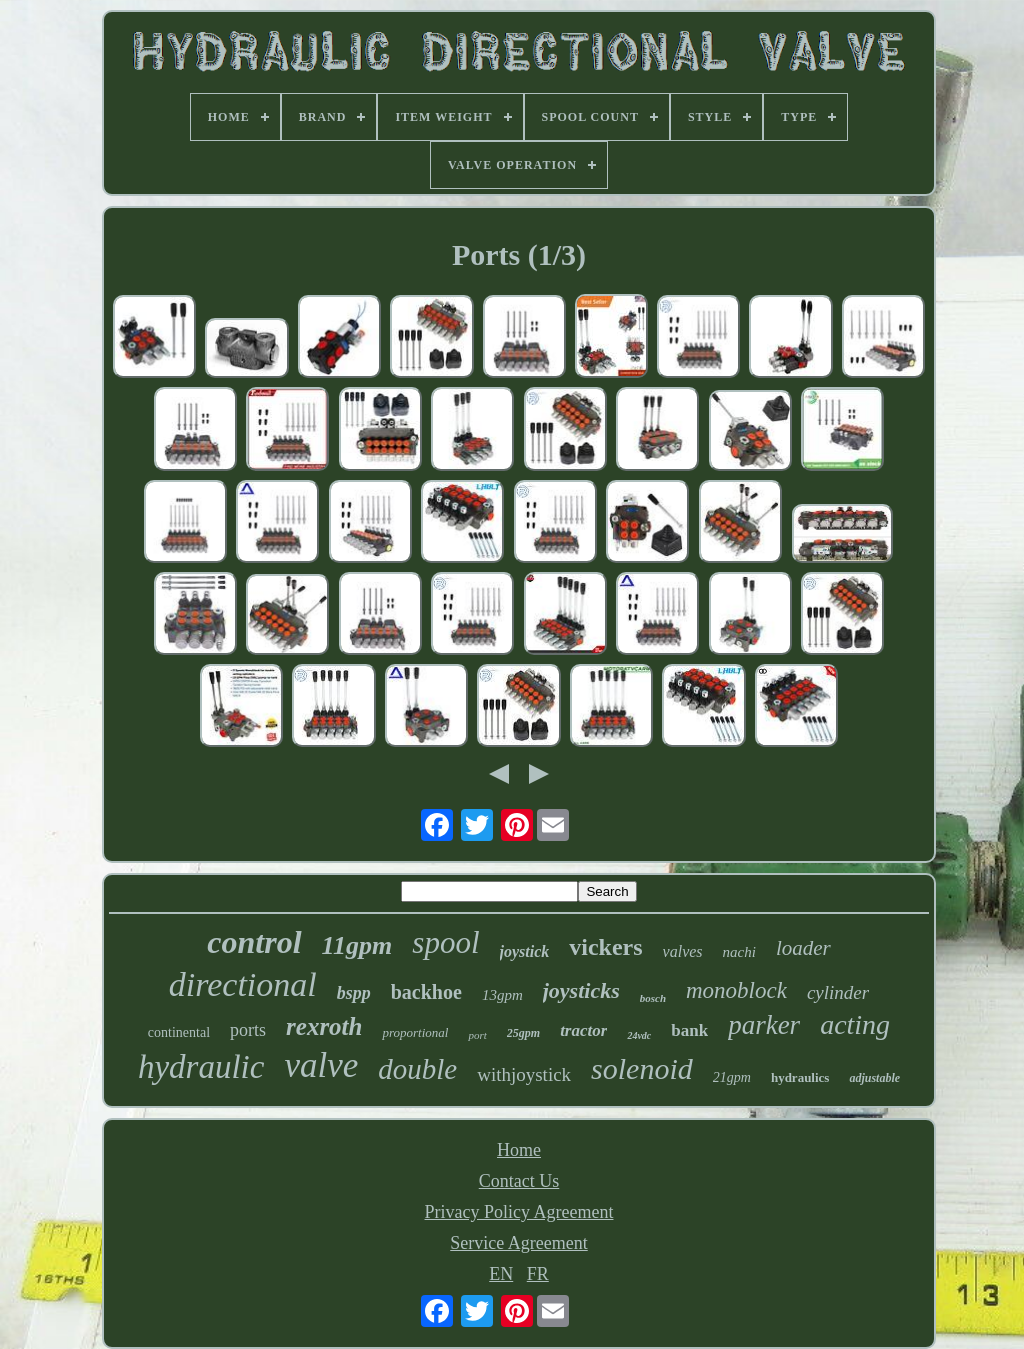 The image size is (1024, 1349). I want to click on cylinder, so click(838, 992).